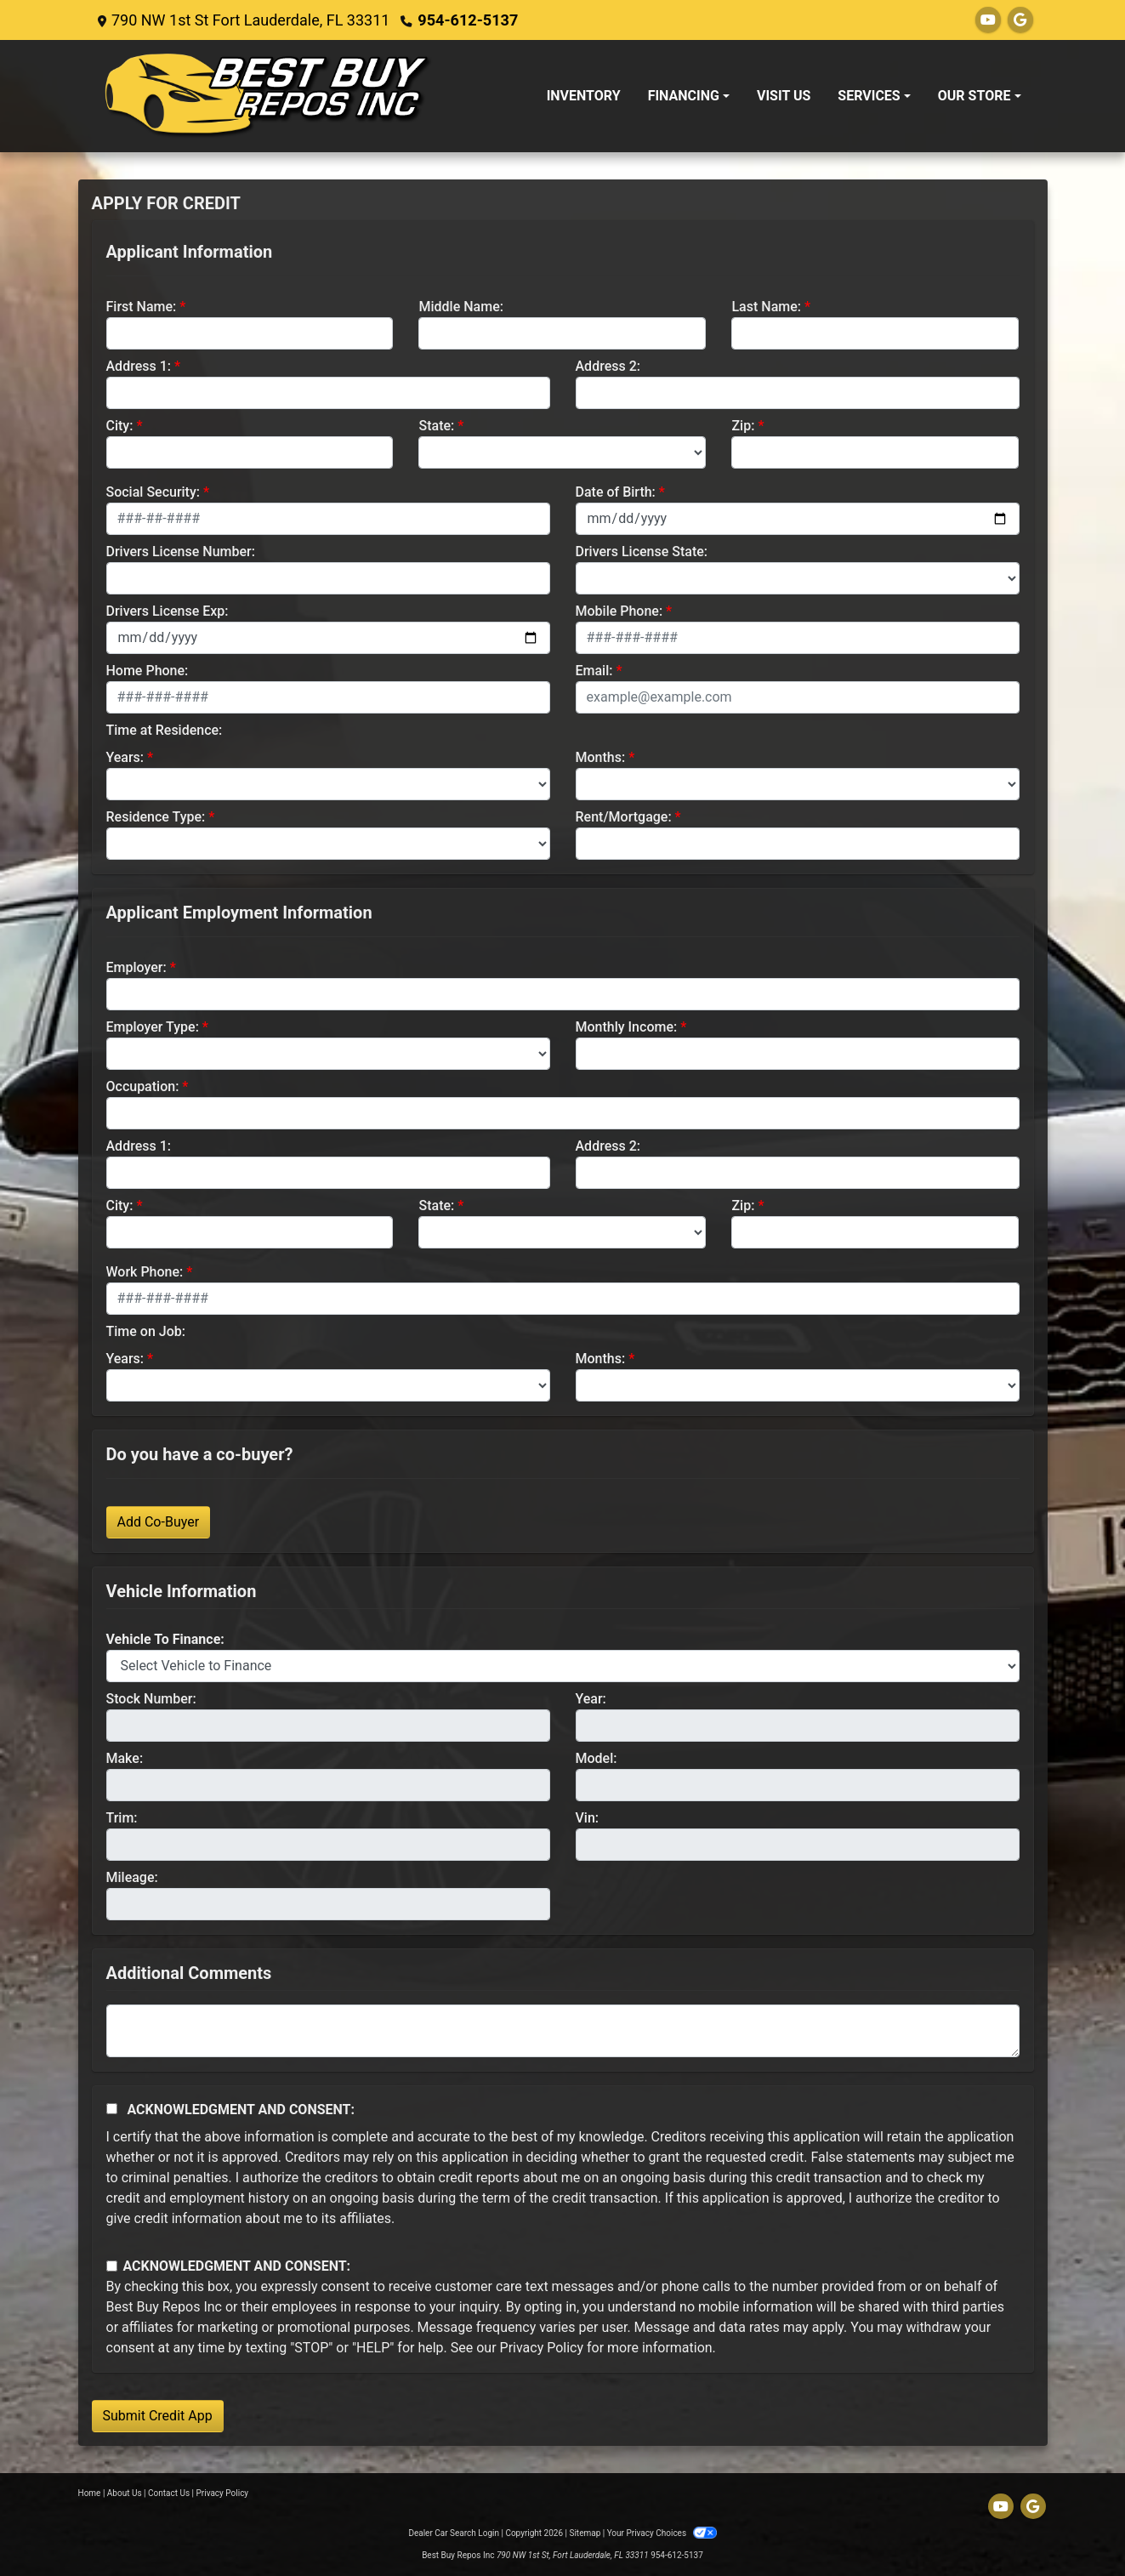 This screenshot has height=2576, width=1125. What do you see at coordinates (169, 2493) in the screenshot?
I see `Contact Us` at bounding box center [169, 2493].